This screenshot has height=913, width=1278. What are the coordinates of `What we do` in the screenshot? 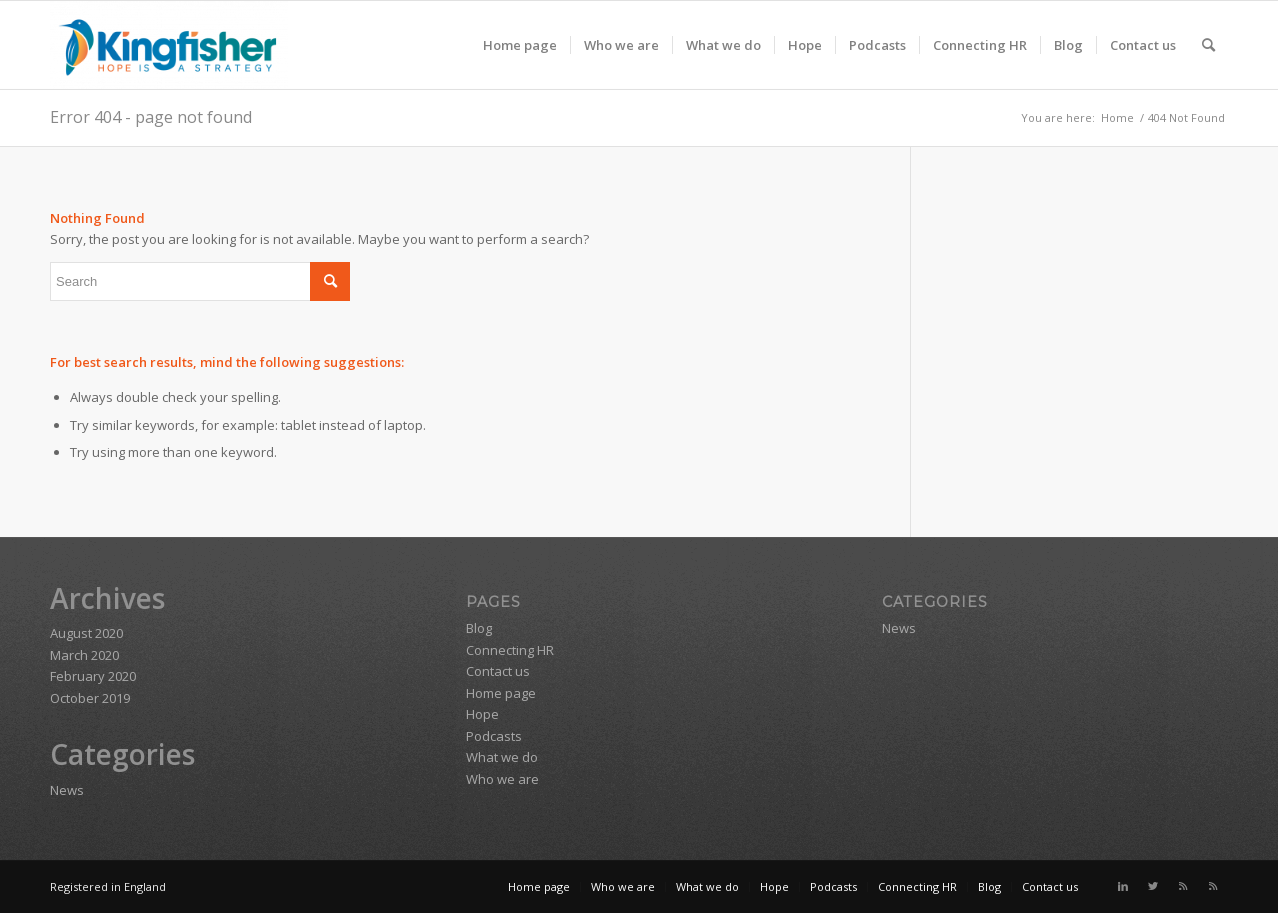 It's located at (502, 757).